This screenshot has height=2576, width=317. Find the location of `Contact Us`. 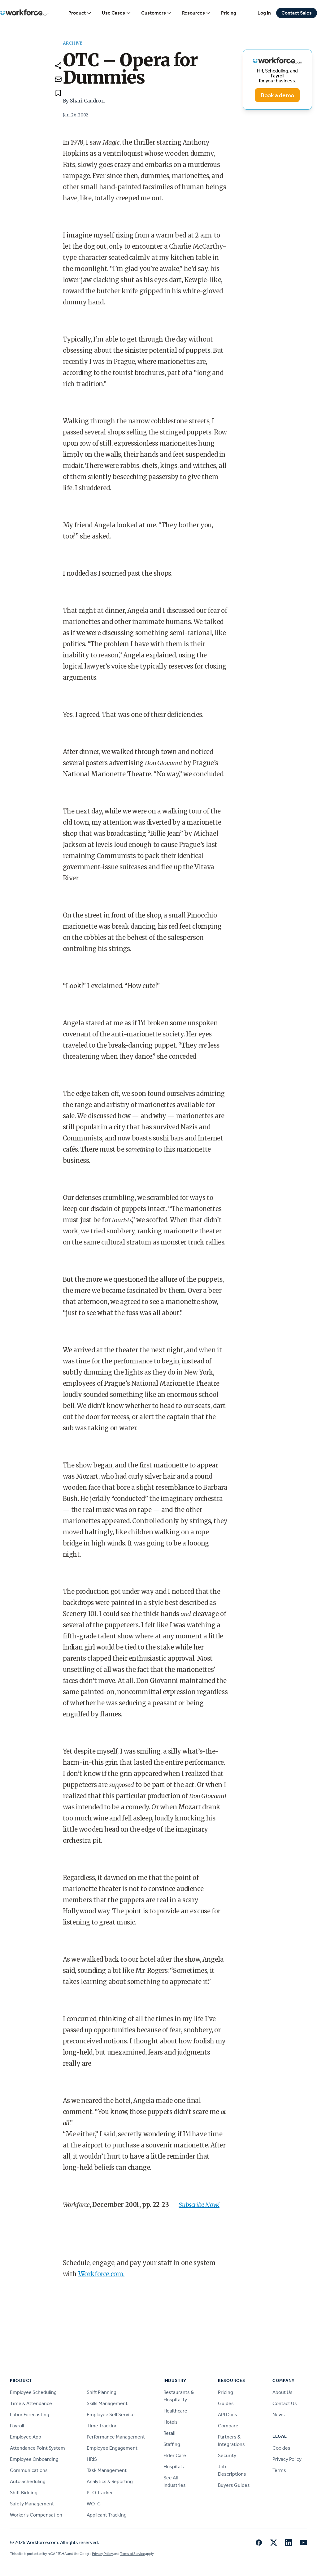

Contact Us is located at coordinates (284, 2403).